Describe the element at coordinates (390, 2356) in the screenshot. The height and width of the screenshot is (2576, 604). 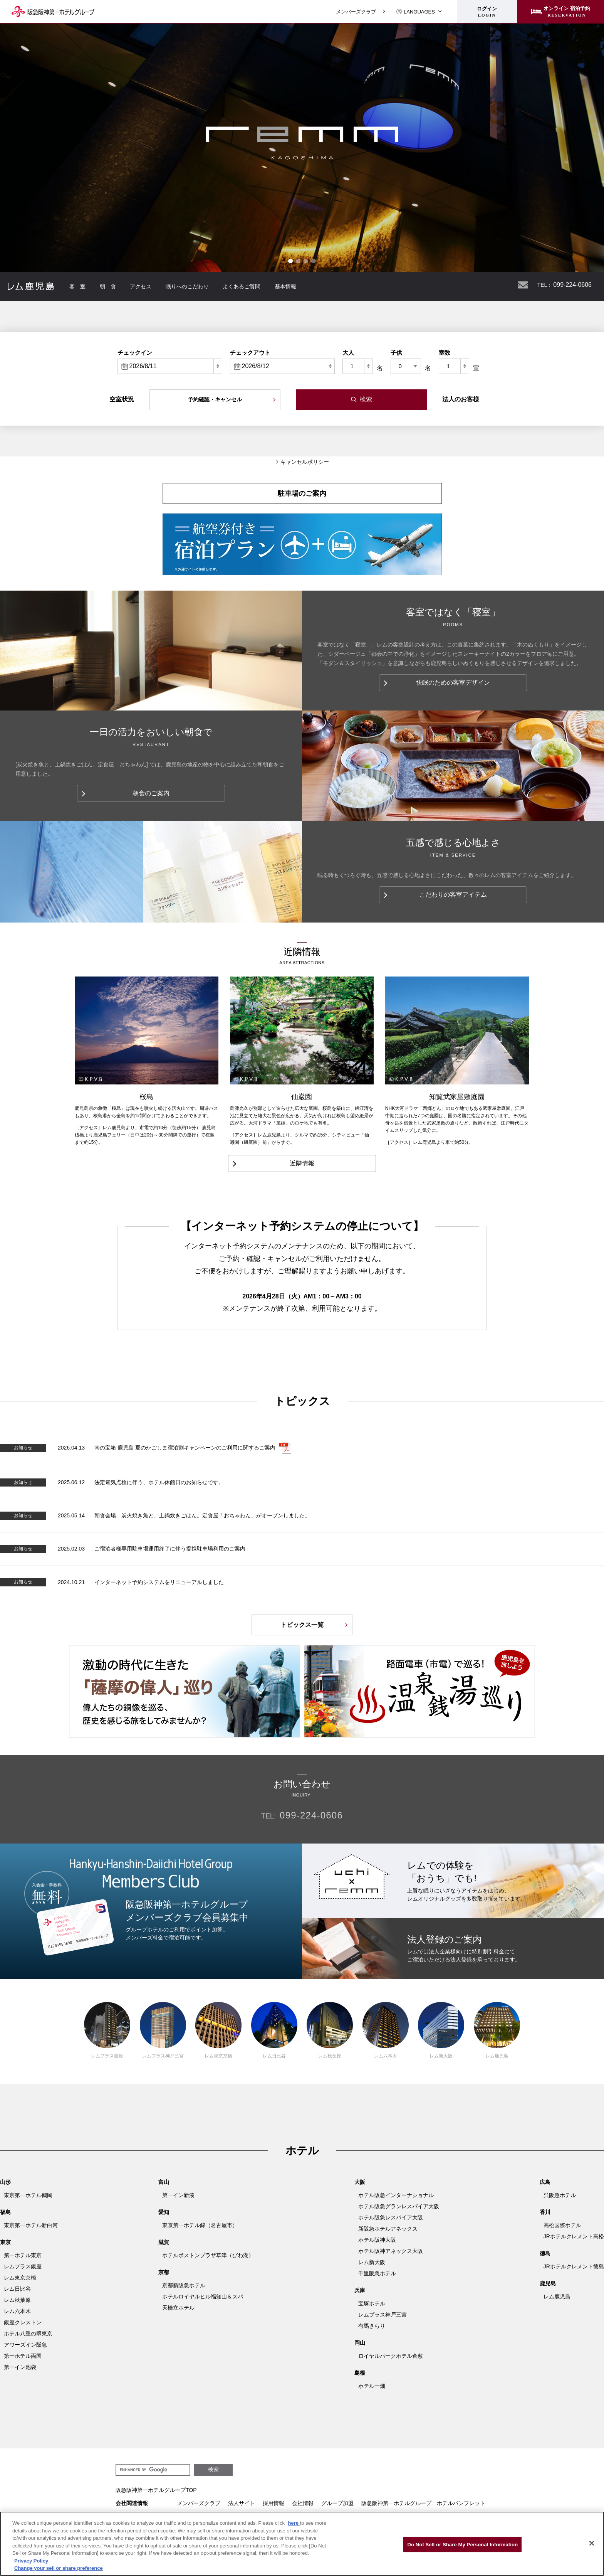
I see `ロイヤルパークホテル倉敷` at that location.